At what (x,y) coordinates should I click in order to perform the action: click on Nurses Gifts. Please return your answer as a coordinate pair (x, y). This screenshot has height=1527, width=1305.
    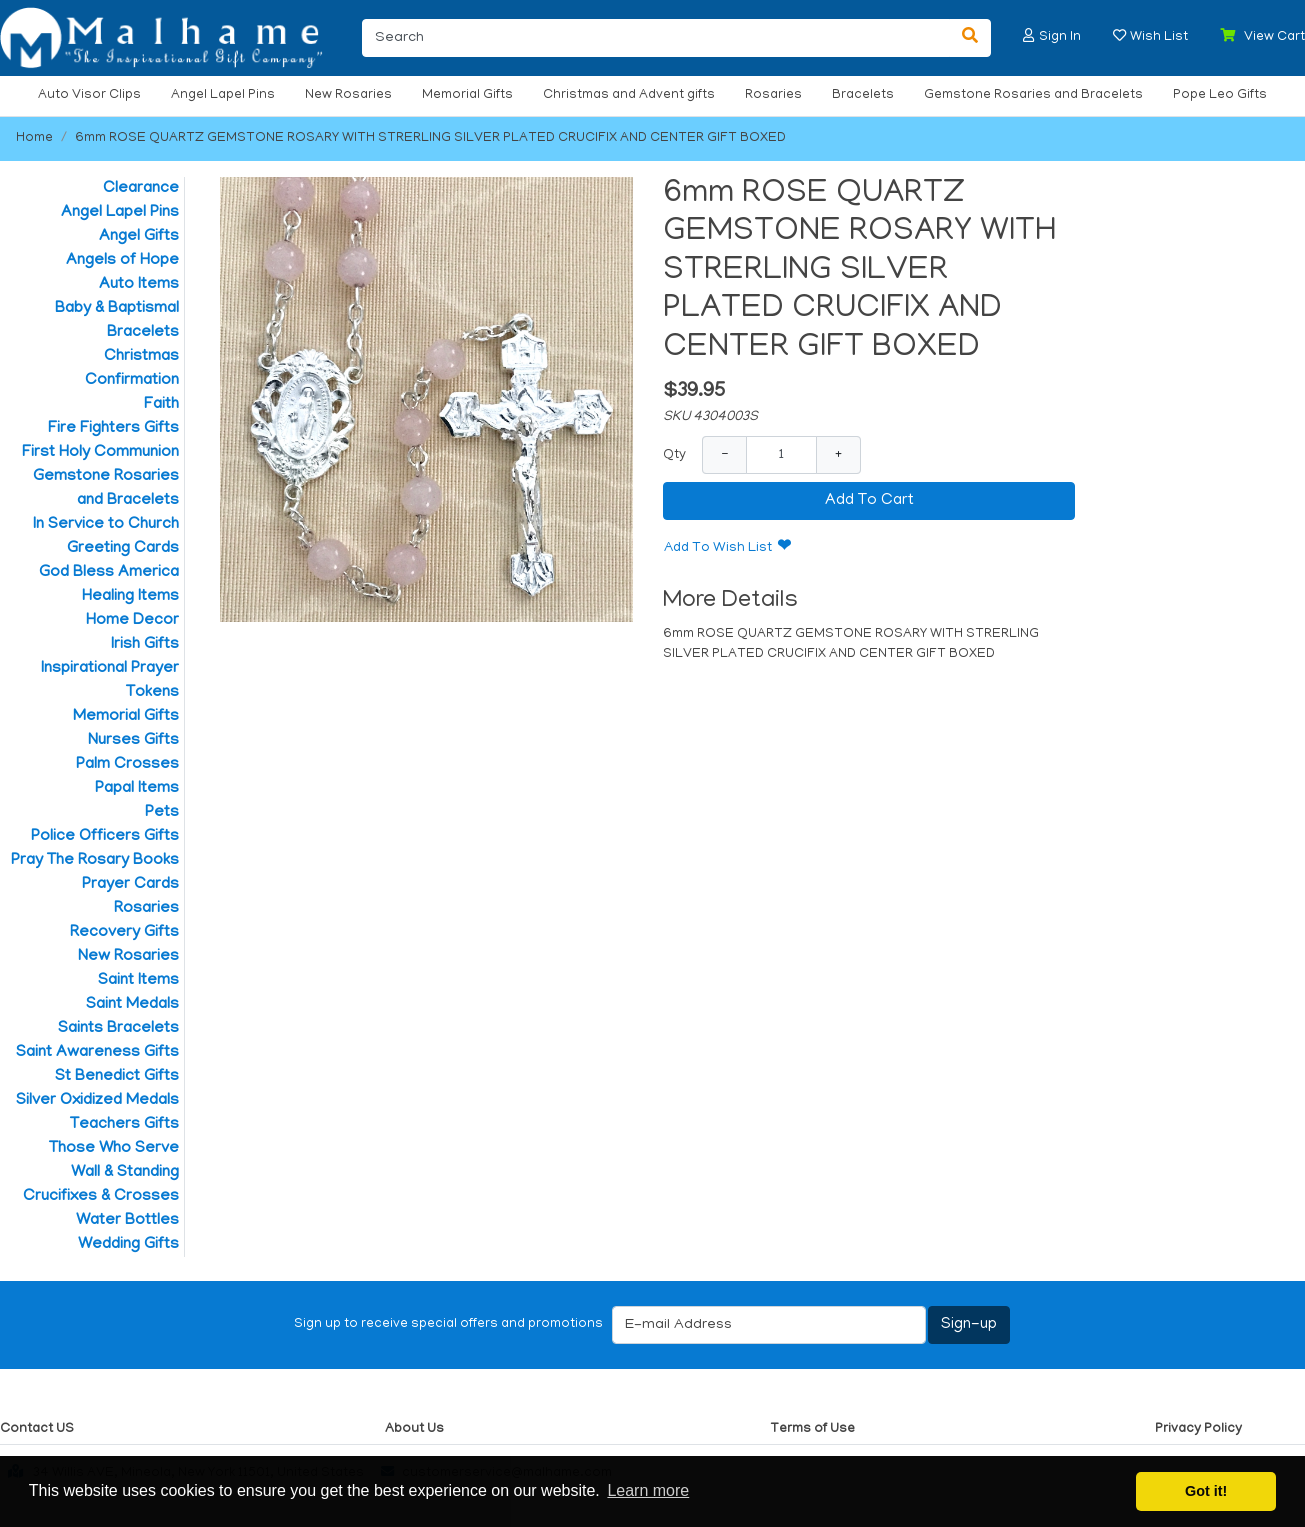
    Looking at the image, I should click on (133, 741).